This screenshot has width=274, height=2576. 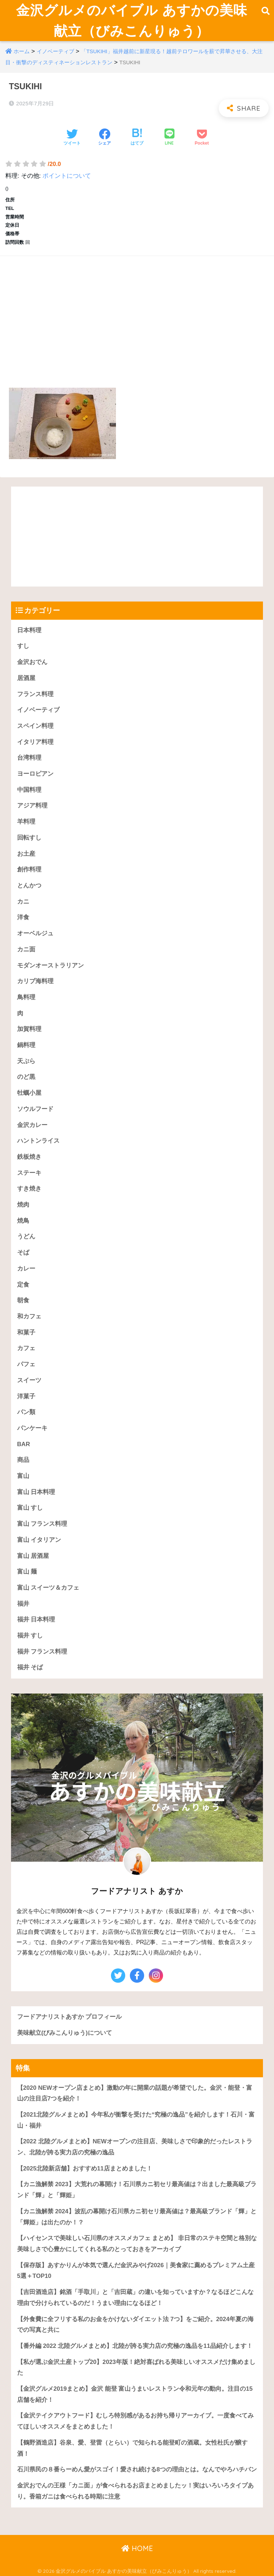 I want to click on 鉄板焼き, so click(x=29, y=1156).